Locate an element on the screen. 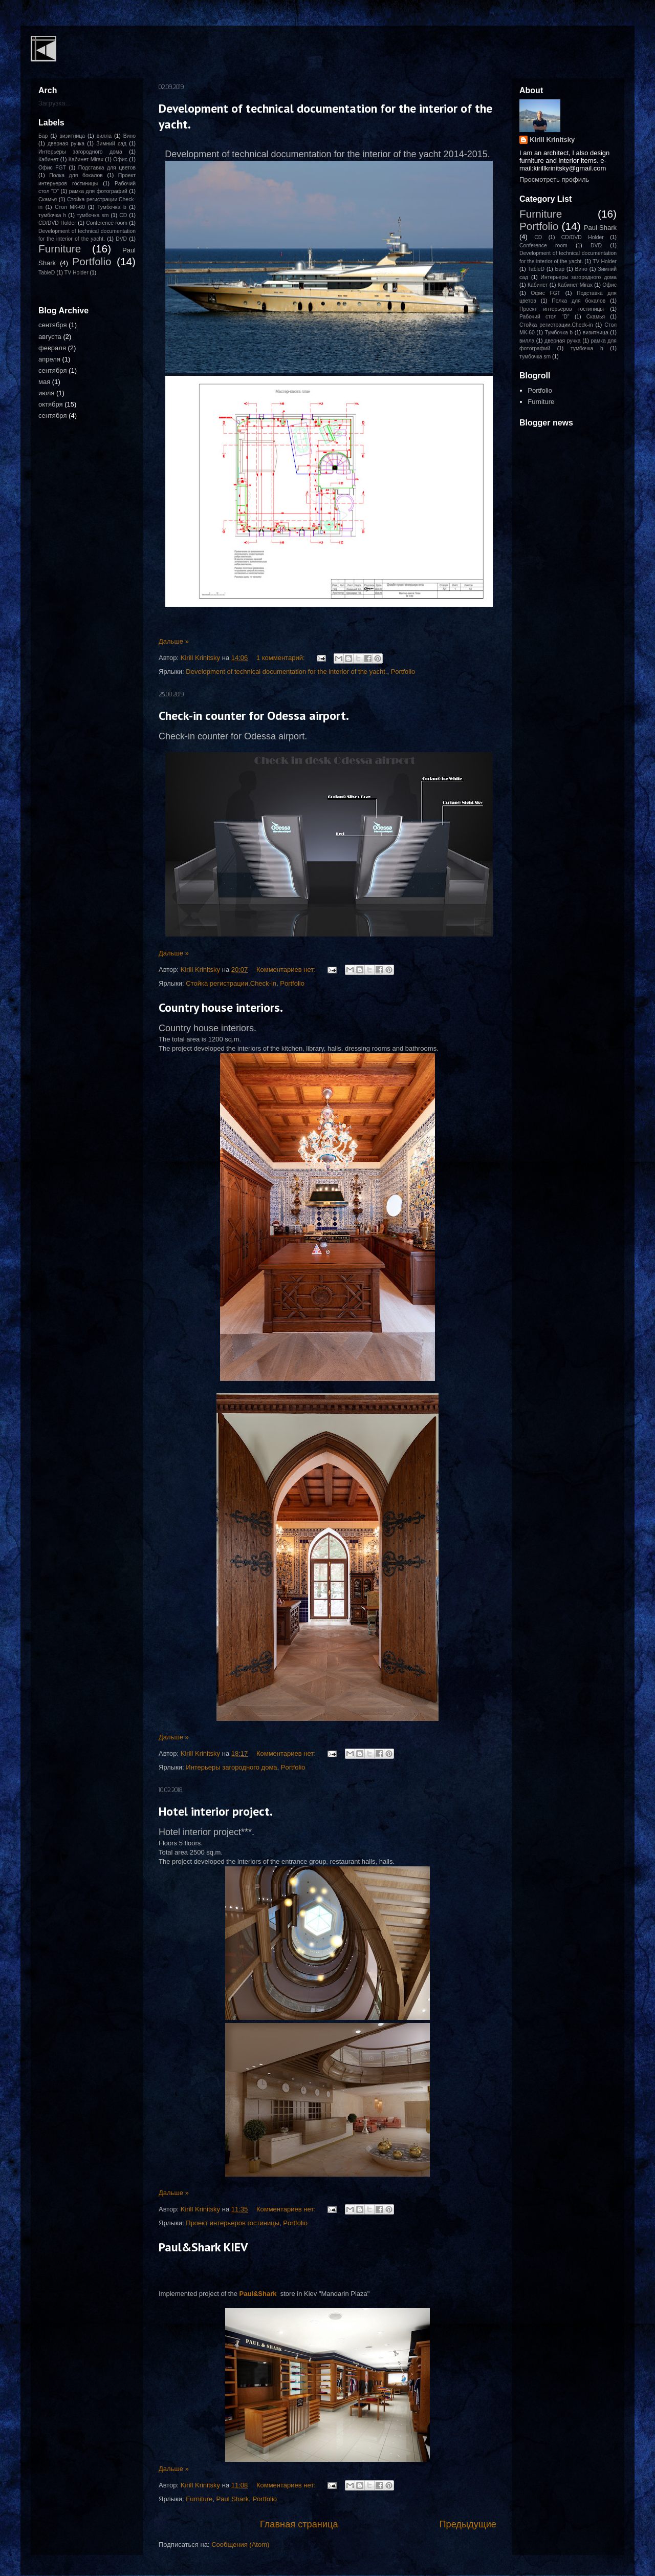 The height and width of the screenshot is (2576, 655). мая is located at coordinates (44, 382).